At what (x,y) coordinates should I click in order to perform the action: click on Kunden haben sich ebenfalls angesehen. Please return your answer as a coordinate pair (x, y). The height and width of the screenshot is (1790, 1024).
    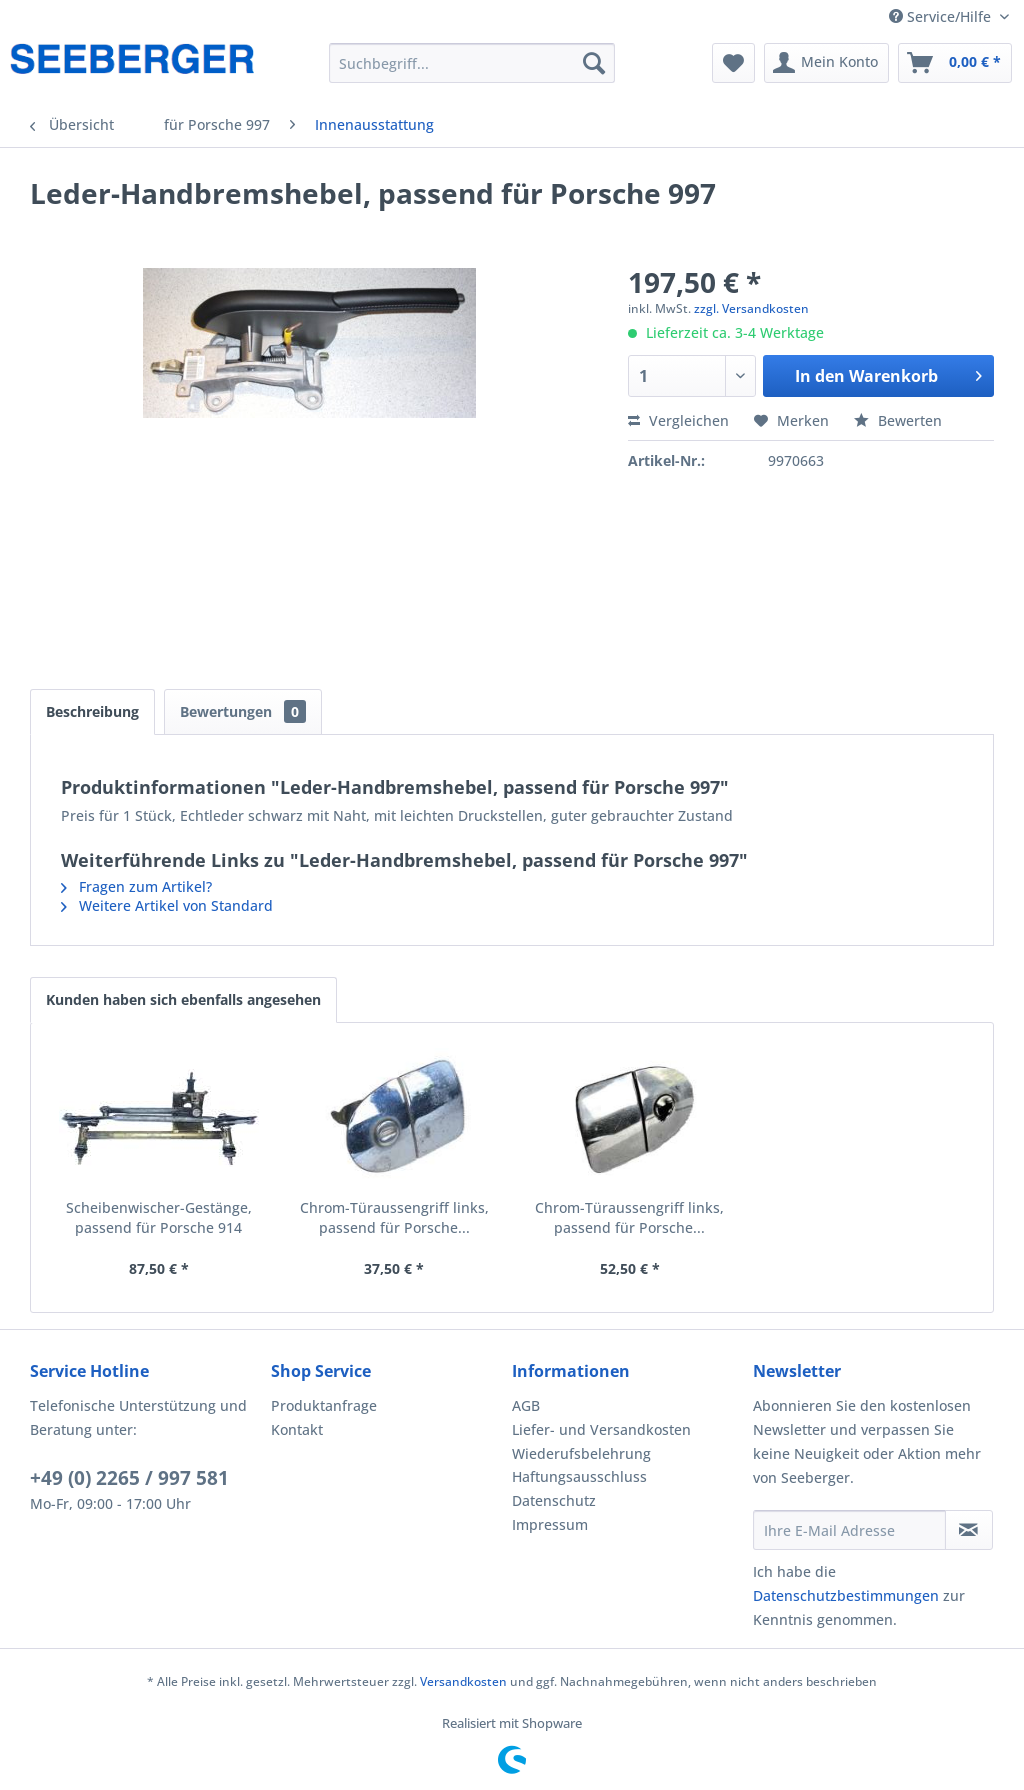
    Looking at the image, I should click on (183, 999).